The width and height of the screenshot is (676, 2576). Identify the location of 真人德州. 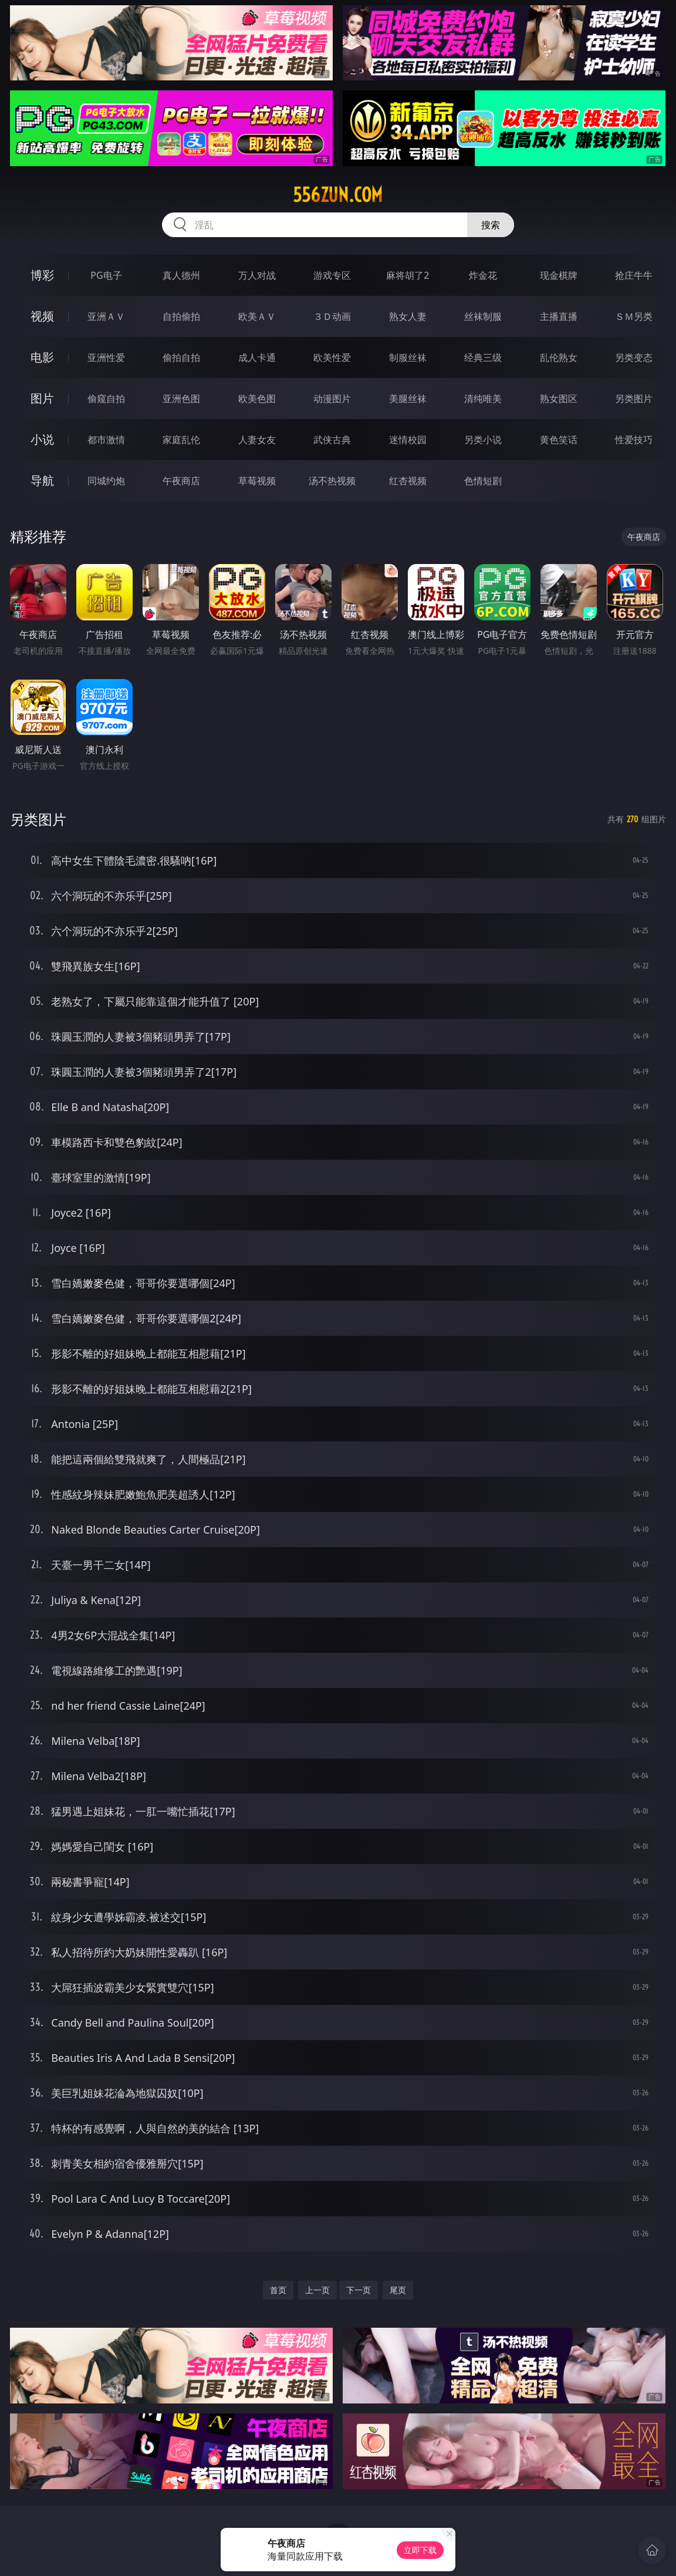
(181, 275).